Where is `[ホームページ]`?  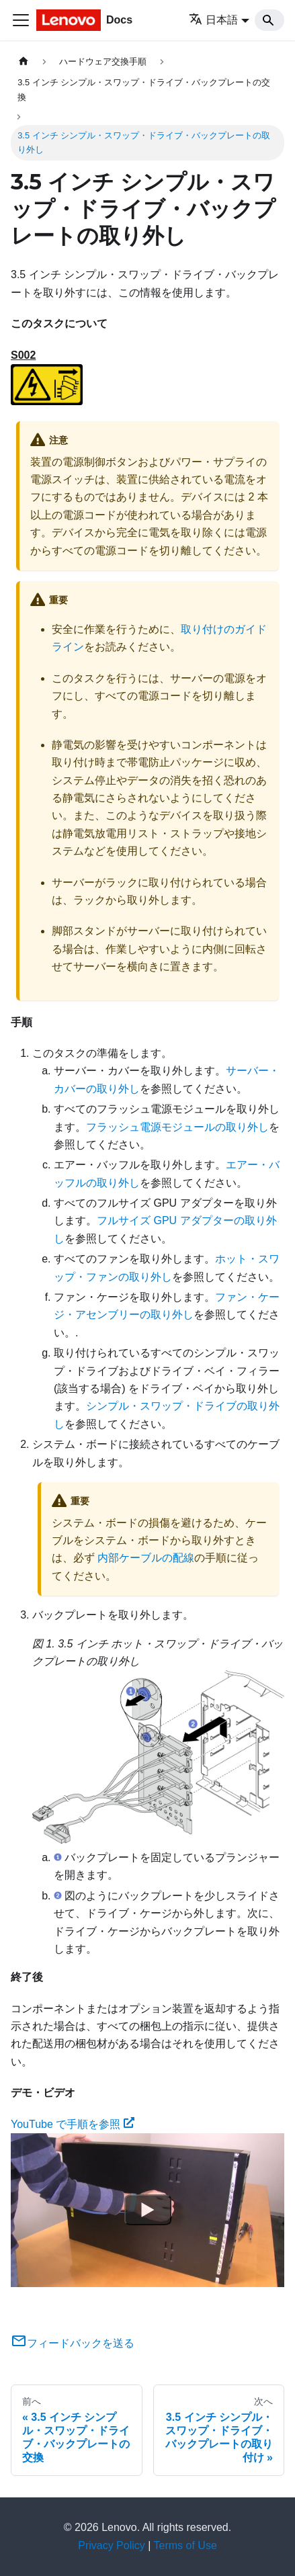 [ホームページ] is located at coordinates (23, 61).